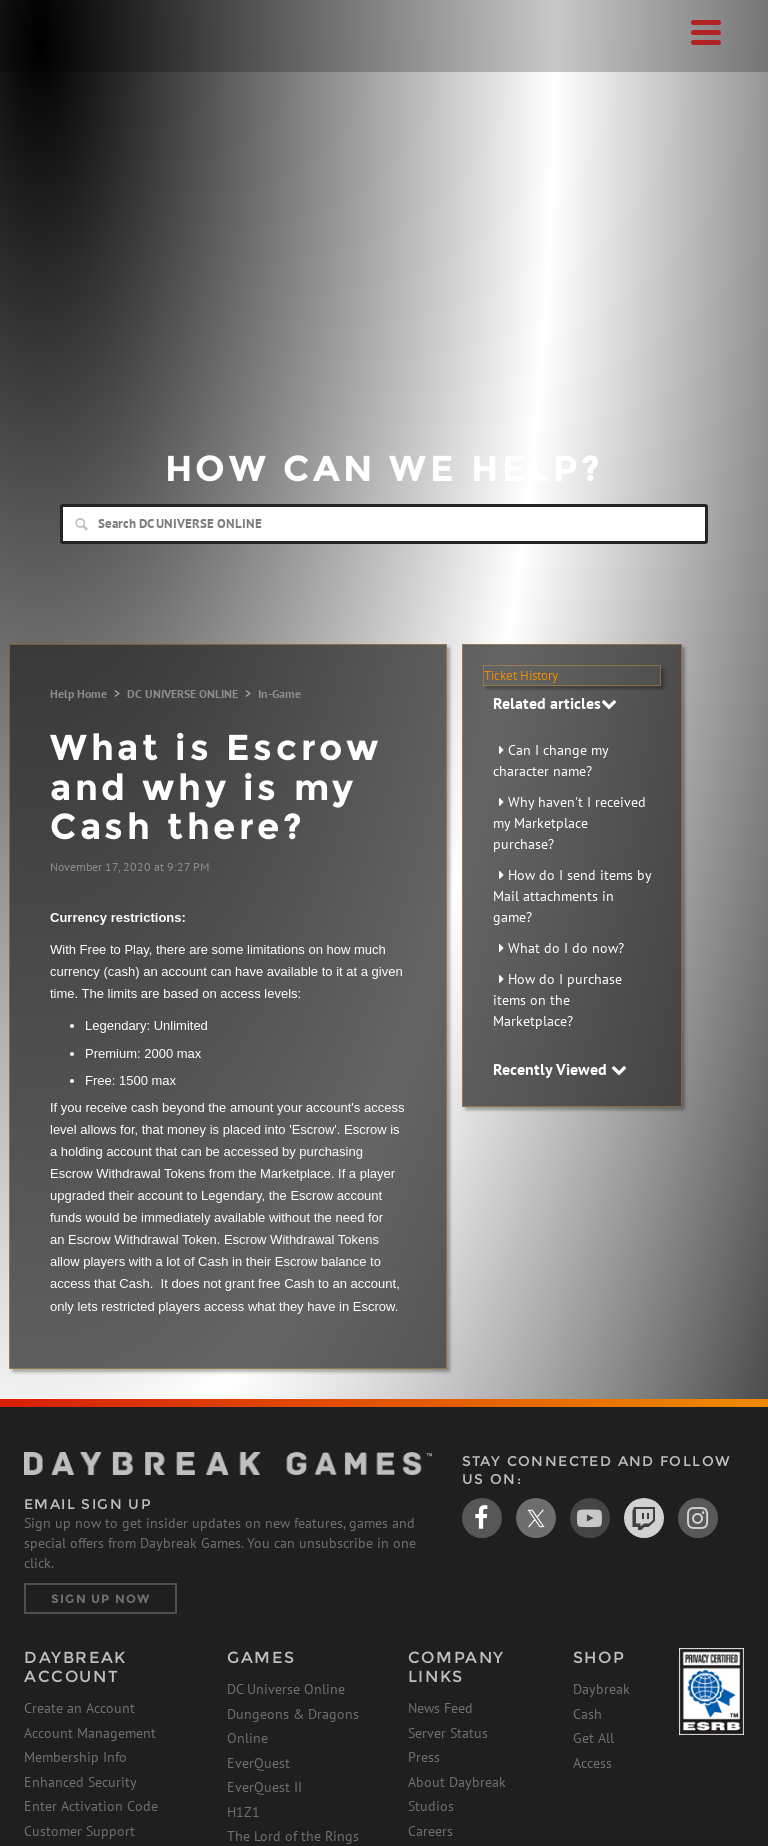 This screenshot has height=1846, width=768. What do you see at coordinates (90, 1733) in the screenshot?
I see `Account Management` at bounding box center [90, 1733].